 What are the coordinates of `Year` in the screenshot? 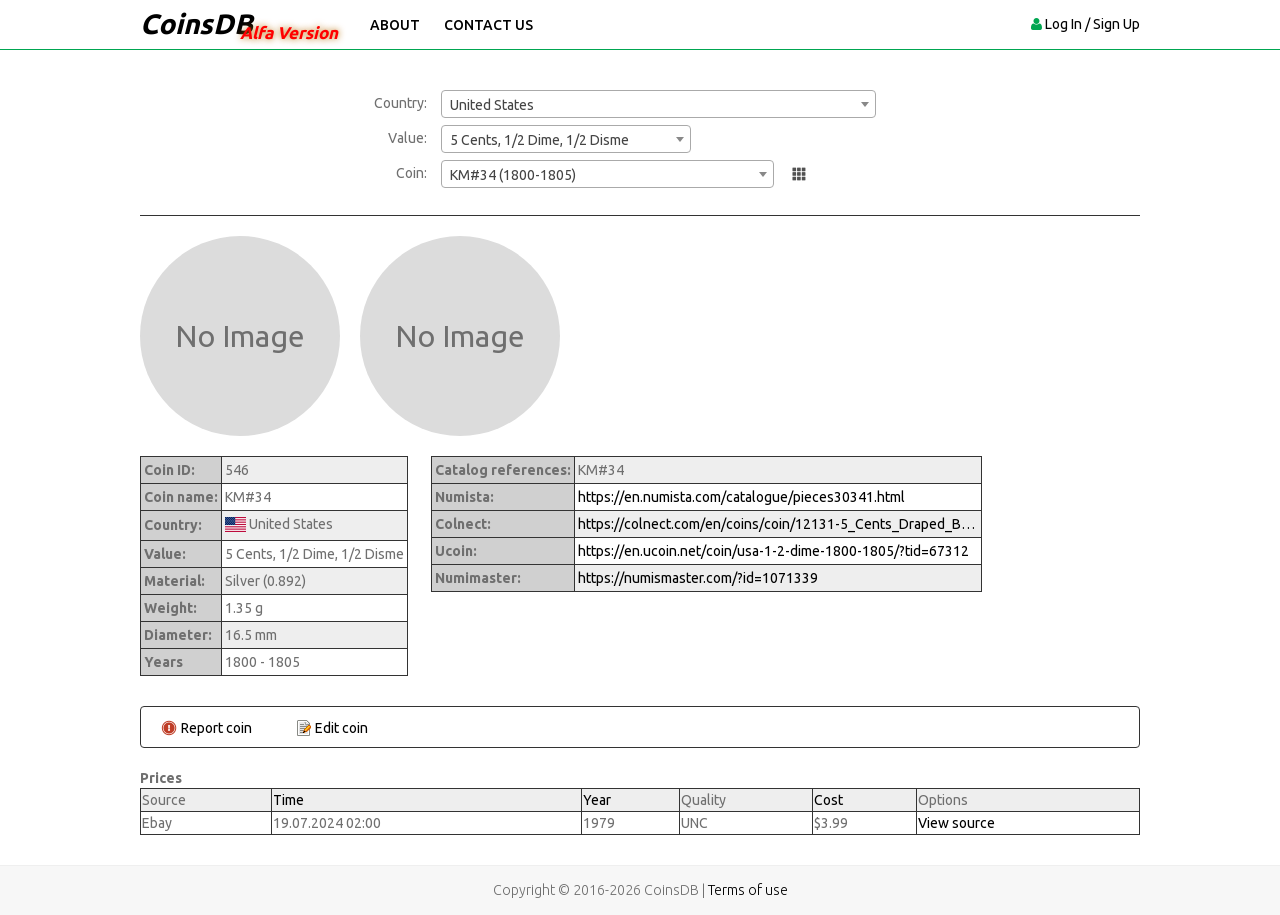 It's located at (597, 800).